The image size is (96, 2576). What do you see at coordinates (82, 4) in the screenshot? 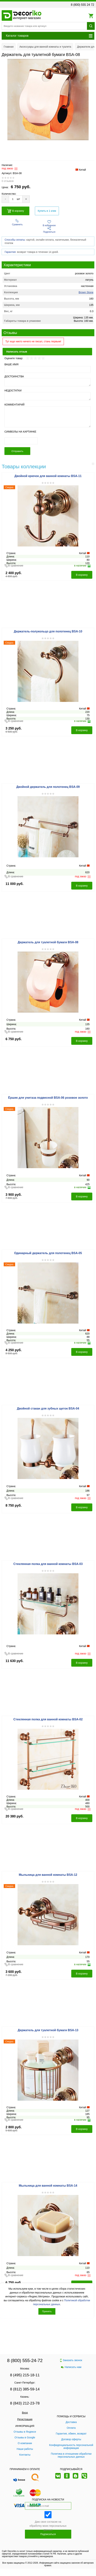
I see `8 (800) 555 24 72` at bounding box center [82, 4].